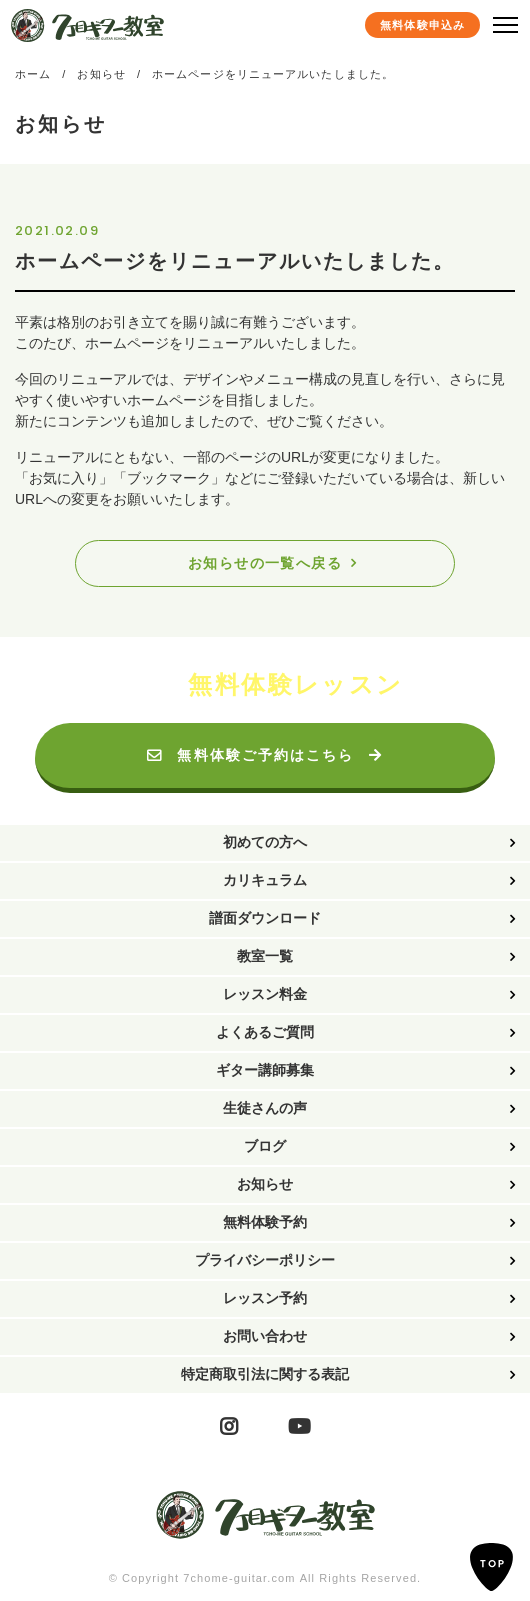 This screenshot has width=530, height=1601. Describe the element at coordinates (265, 994) in the screenshot. I see `レッスン料金` at that location.